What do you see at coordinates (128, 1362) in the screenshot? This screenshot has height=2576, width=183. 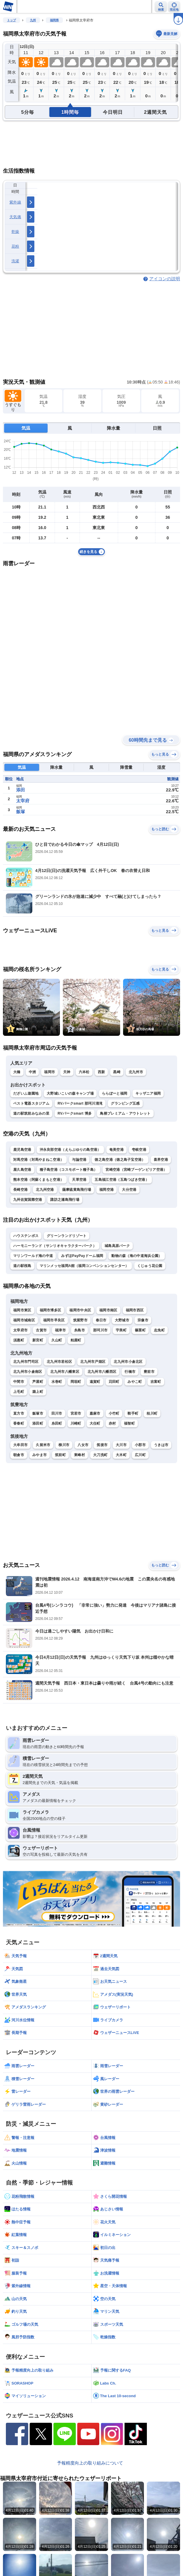 I see `北九州市小倉北区` at bounding box center [128, 1362].